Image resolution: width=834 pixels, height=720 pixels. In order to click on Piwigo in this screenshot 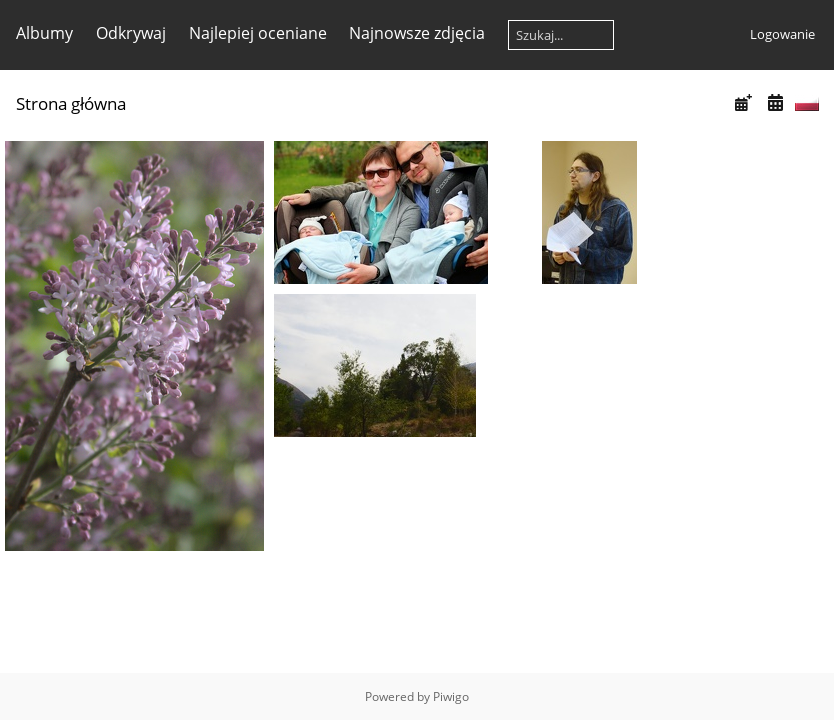, I will do `click(451, 696)`.